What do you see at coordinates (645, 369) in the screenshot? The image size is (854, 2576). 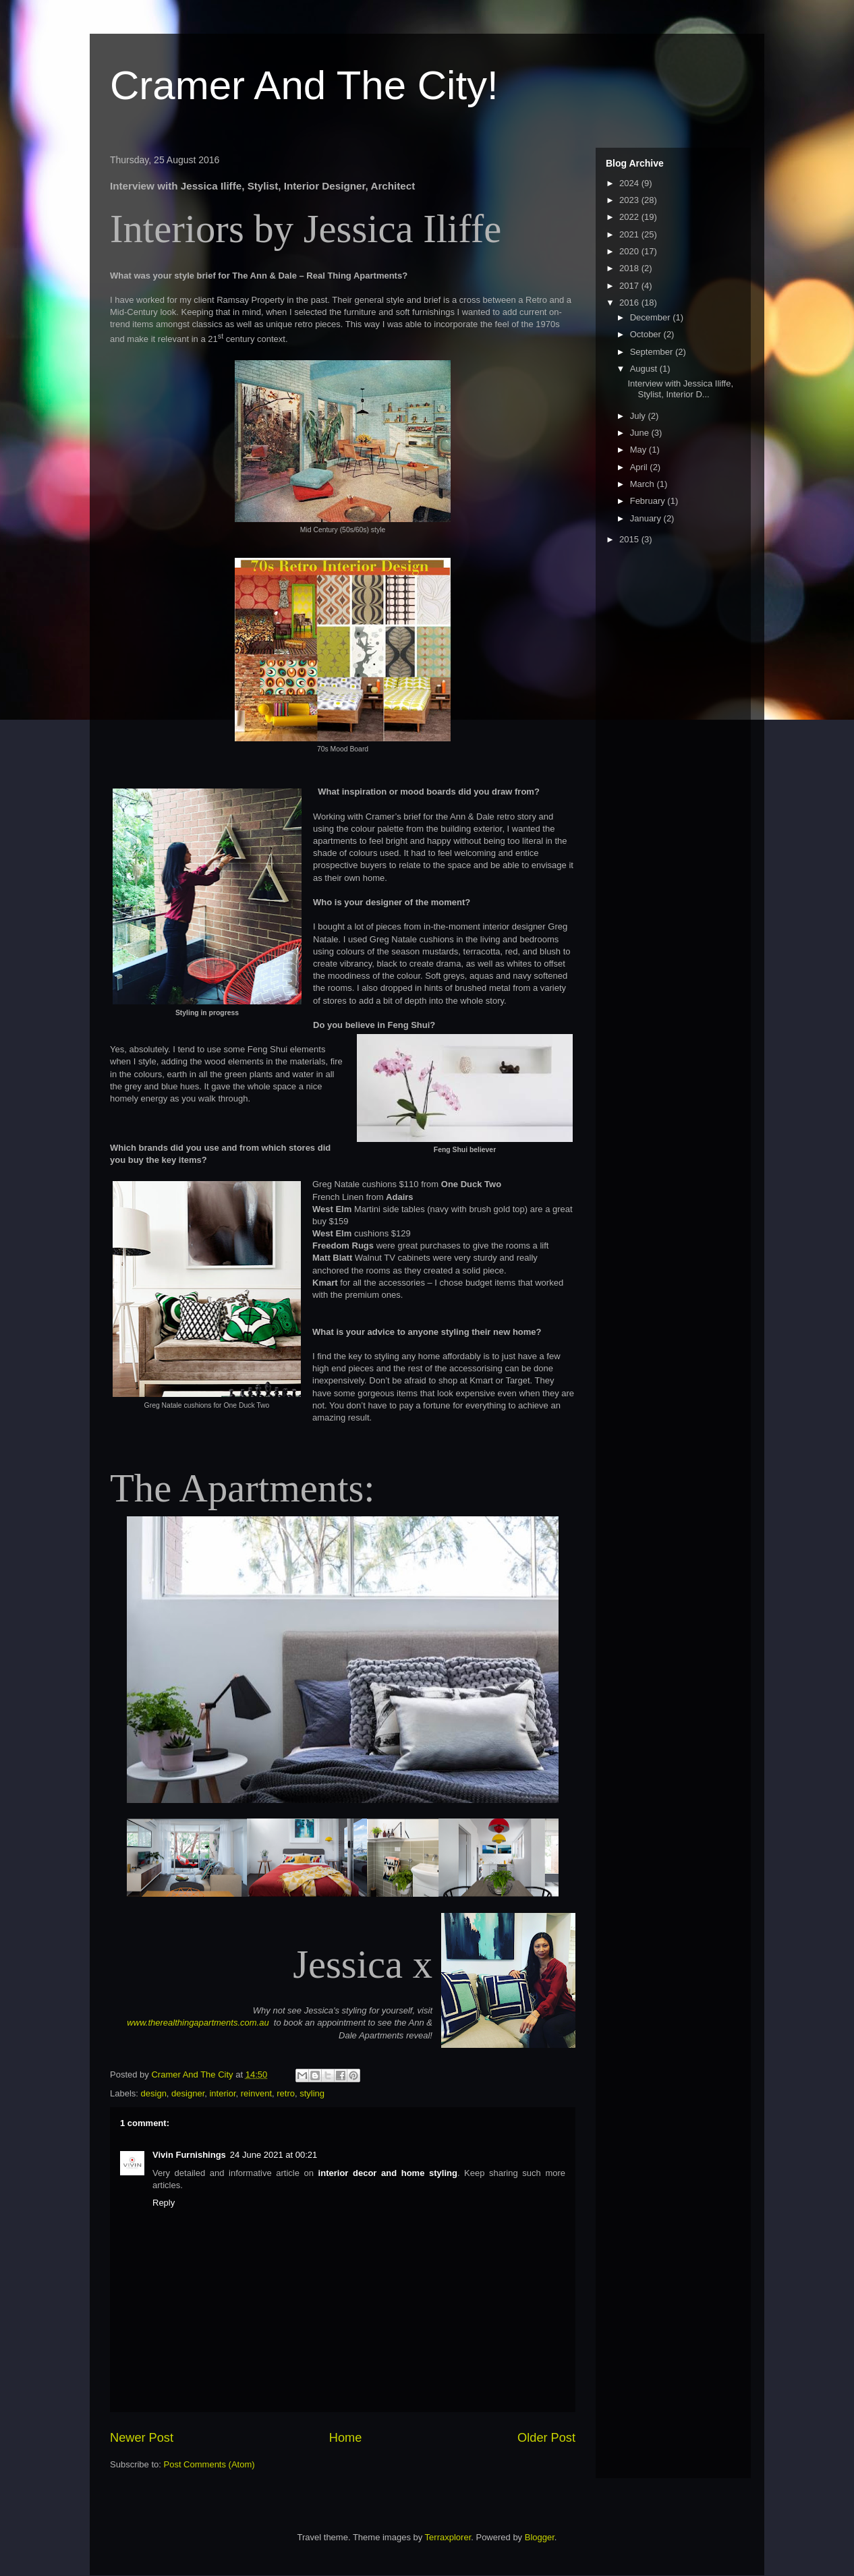 I see `August` at bounding box center [645, 369].